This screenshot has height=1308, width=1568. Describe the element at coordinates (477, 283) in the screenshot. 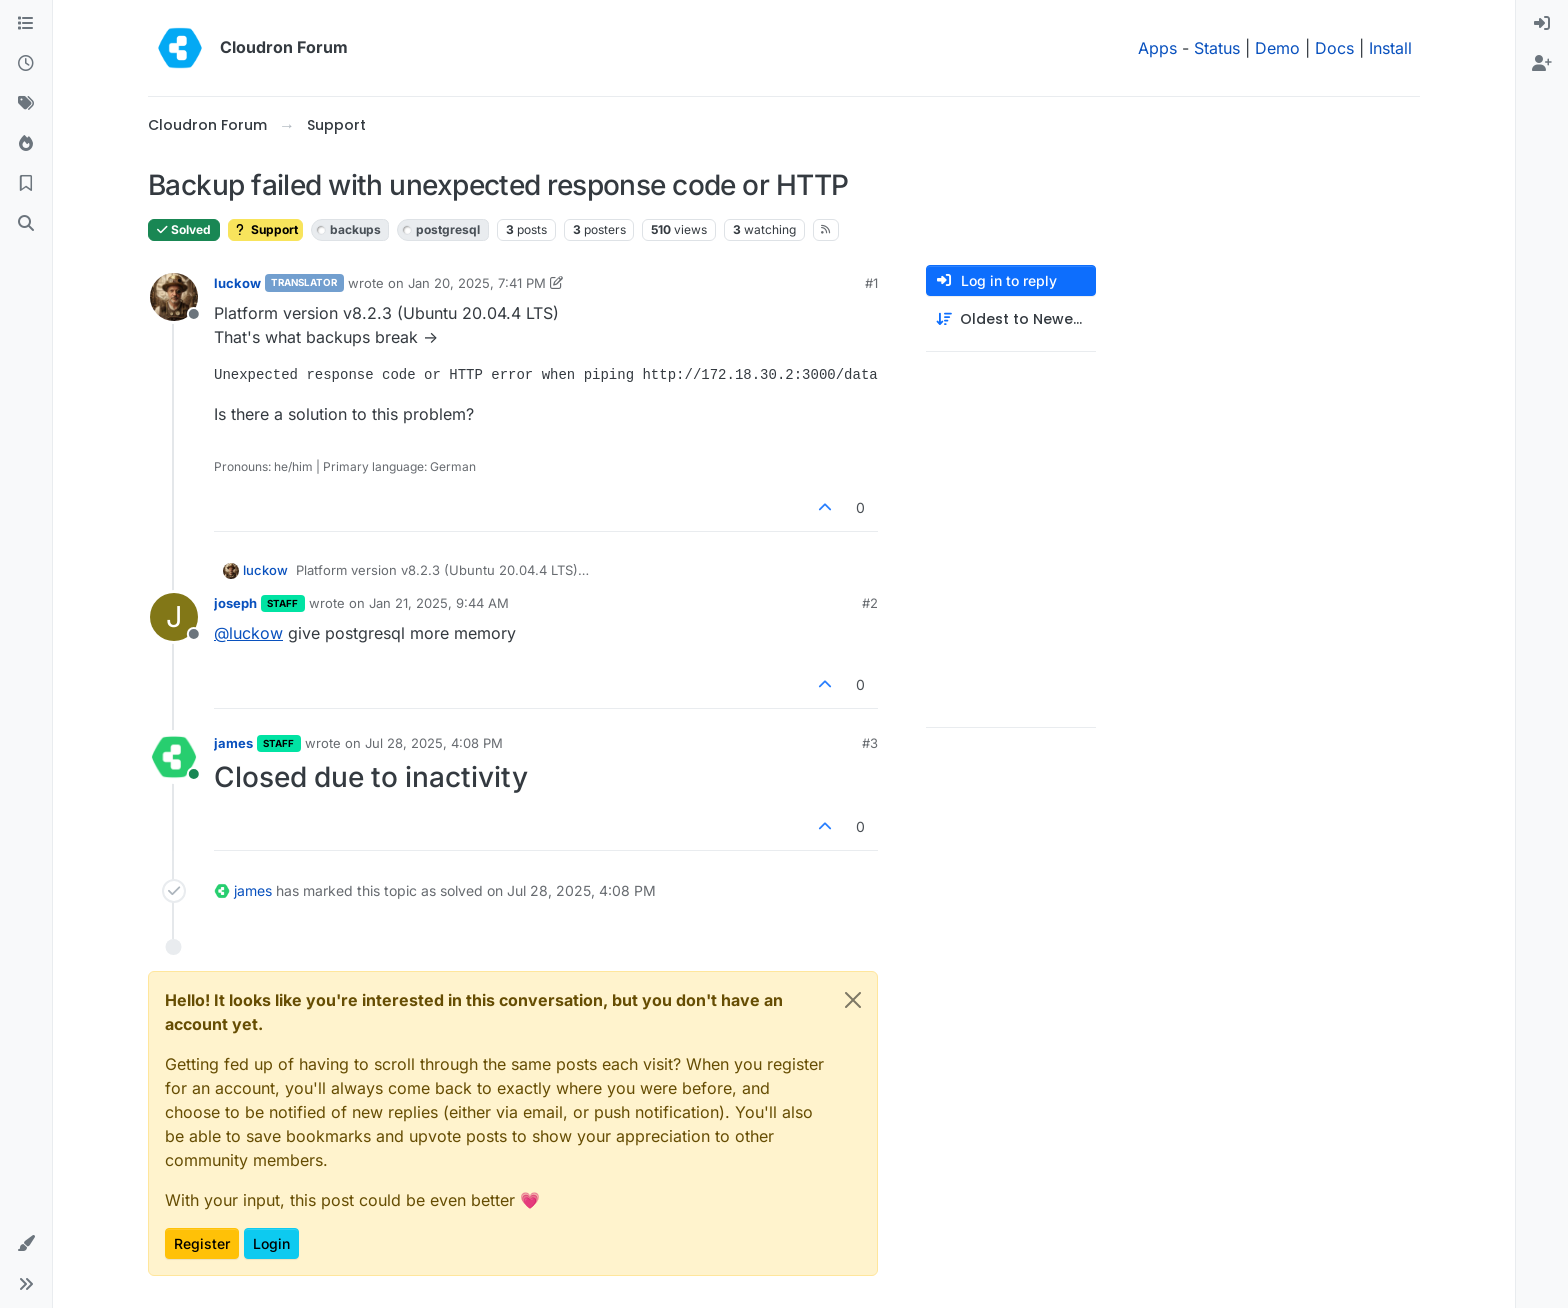

I see `Jan 20, 2025, 7:41 PM` at that location.